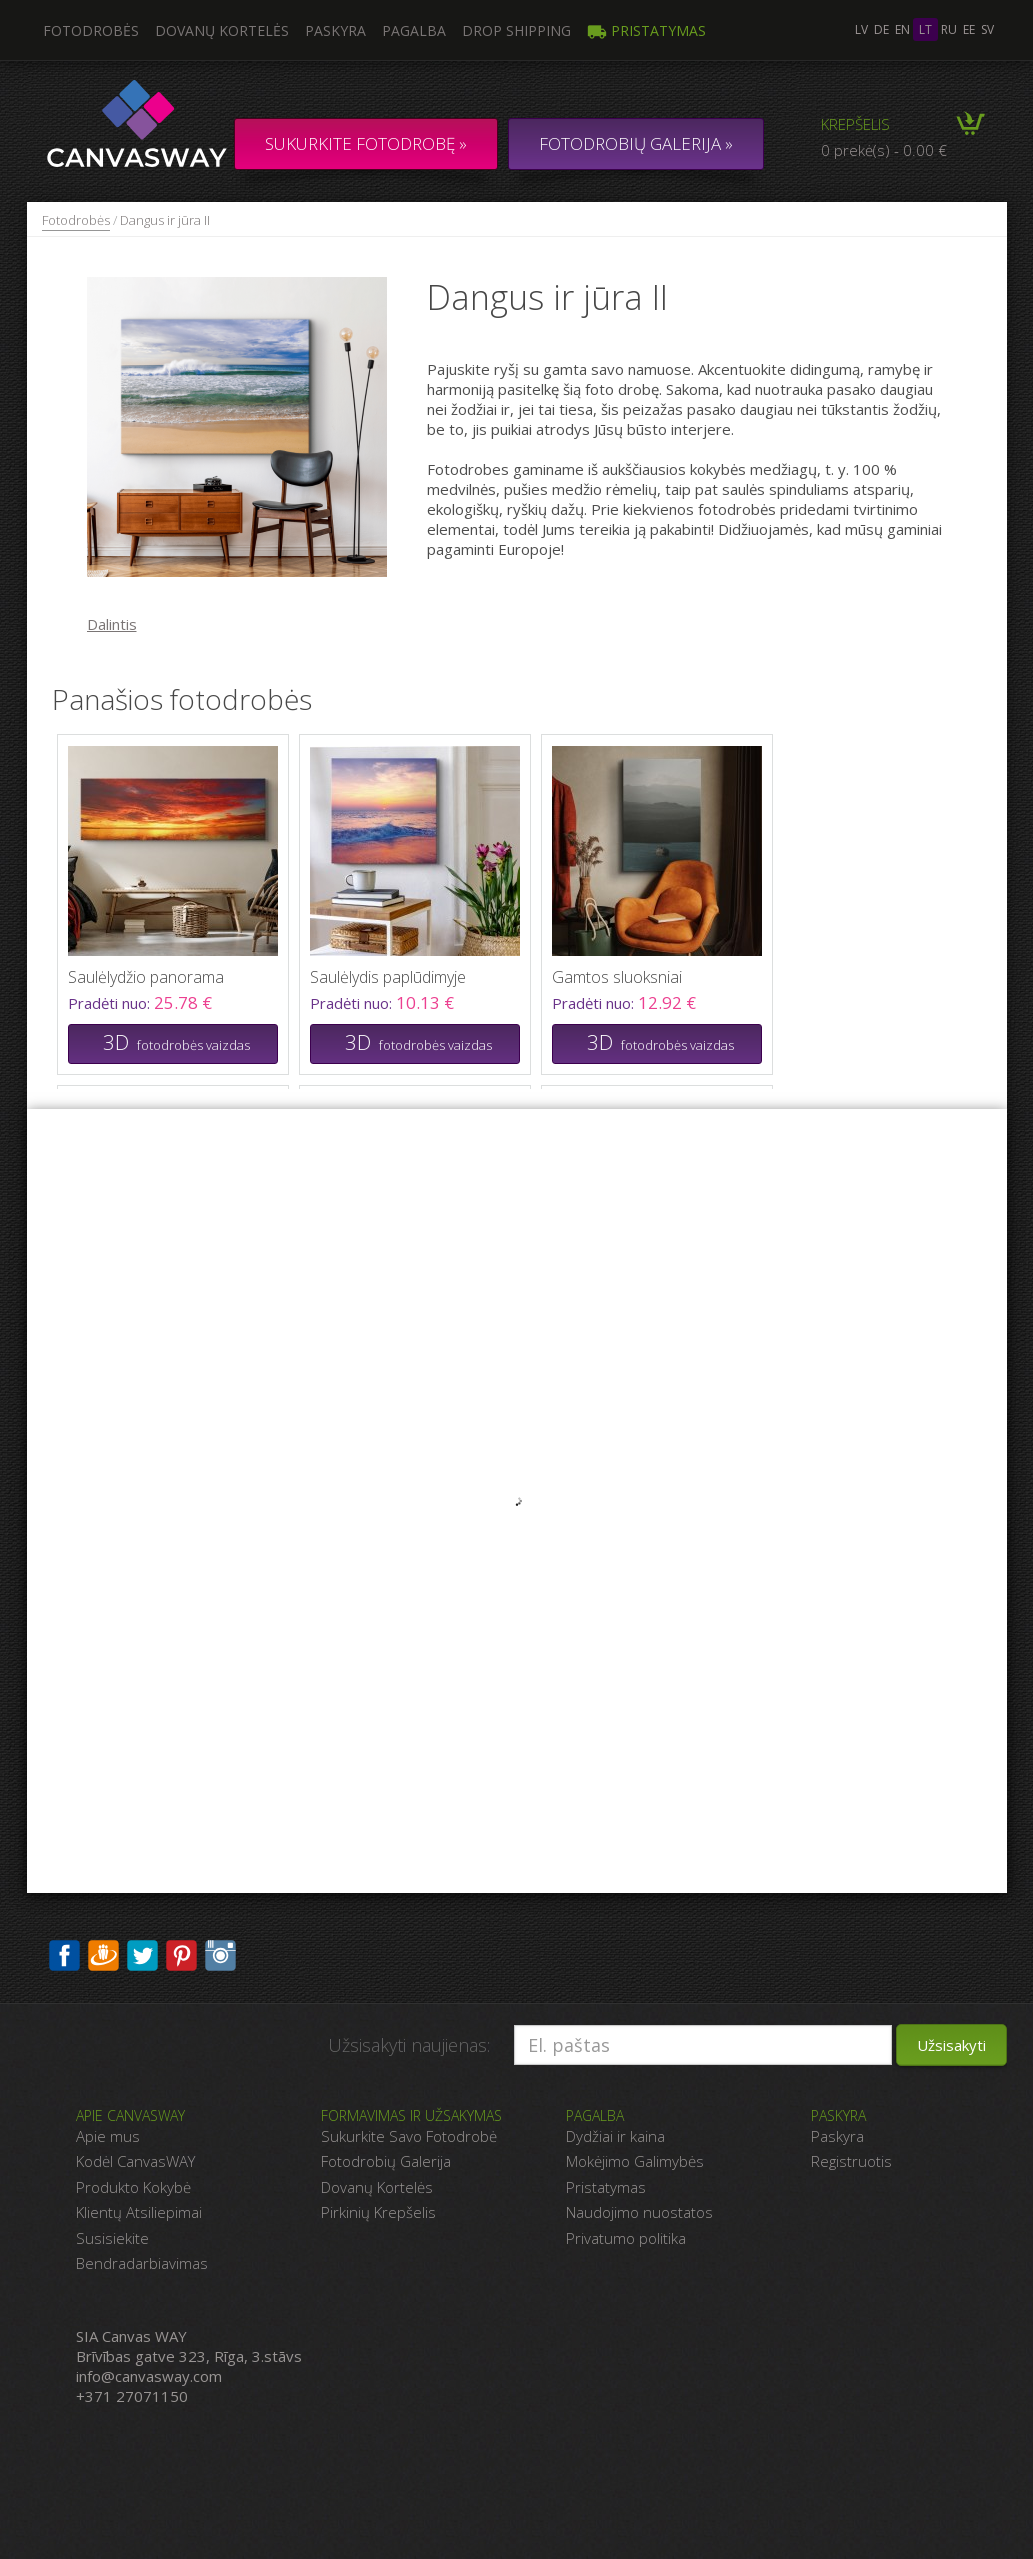  What do you see at coordinates (112, 2238) in the screenshot?
I see `Susisiekite` at bounding box center [112, 2238].